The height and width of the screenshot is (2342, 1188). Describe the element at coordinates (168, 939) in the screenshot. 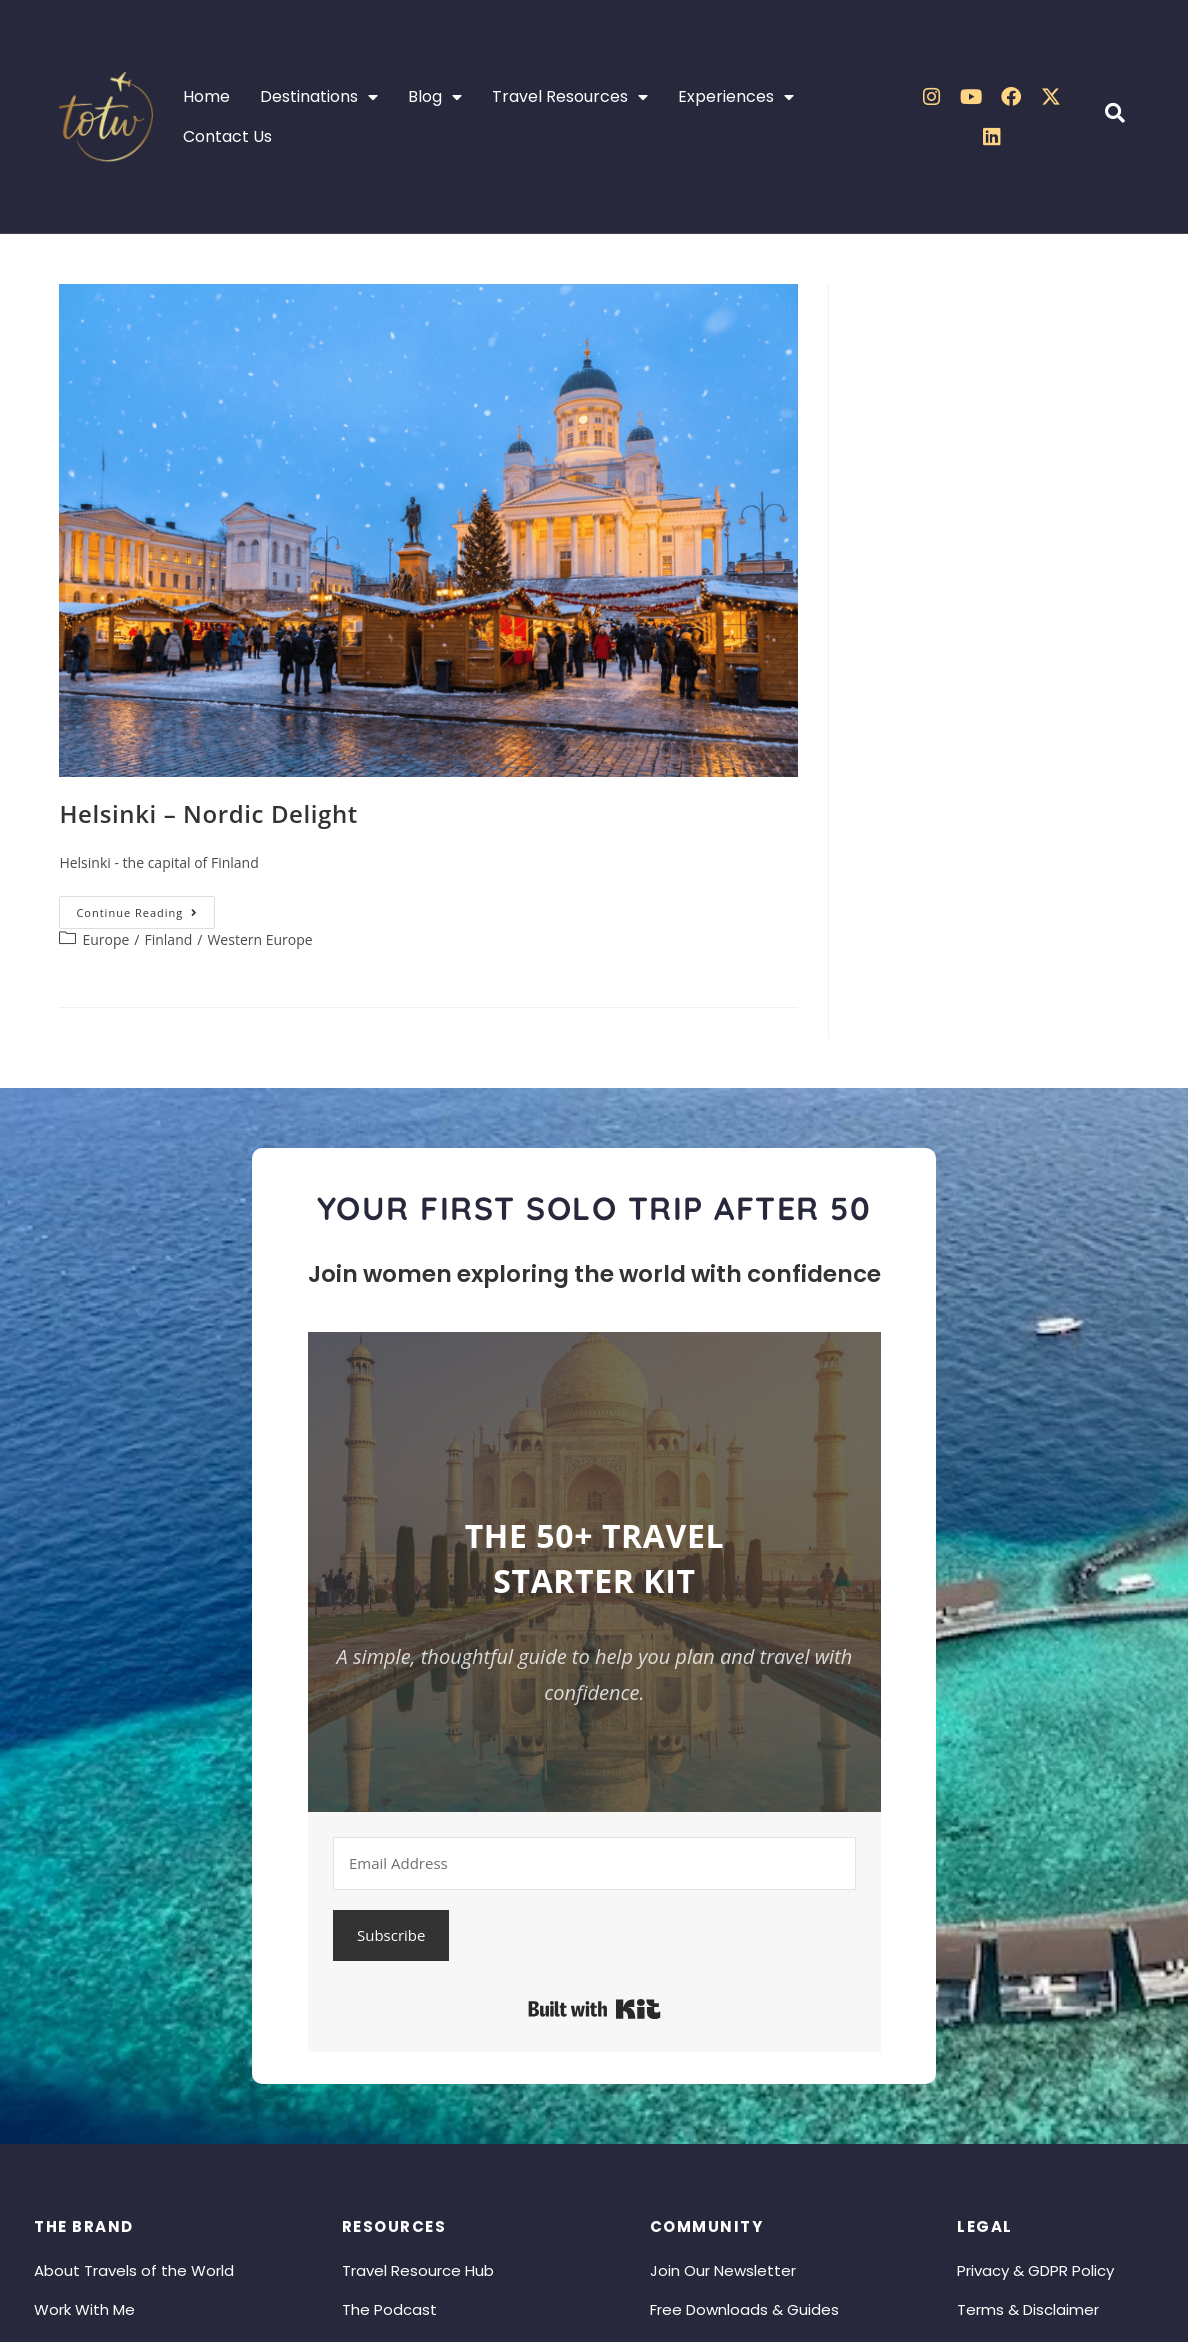

I see `Finland` at that location.